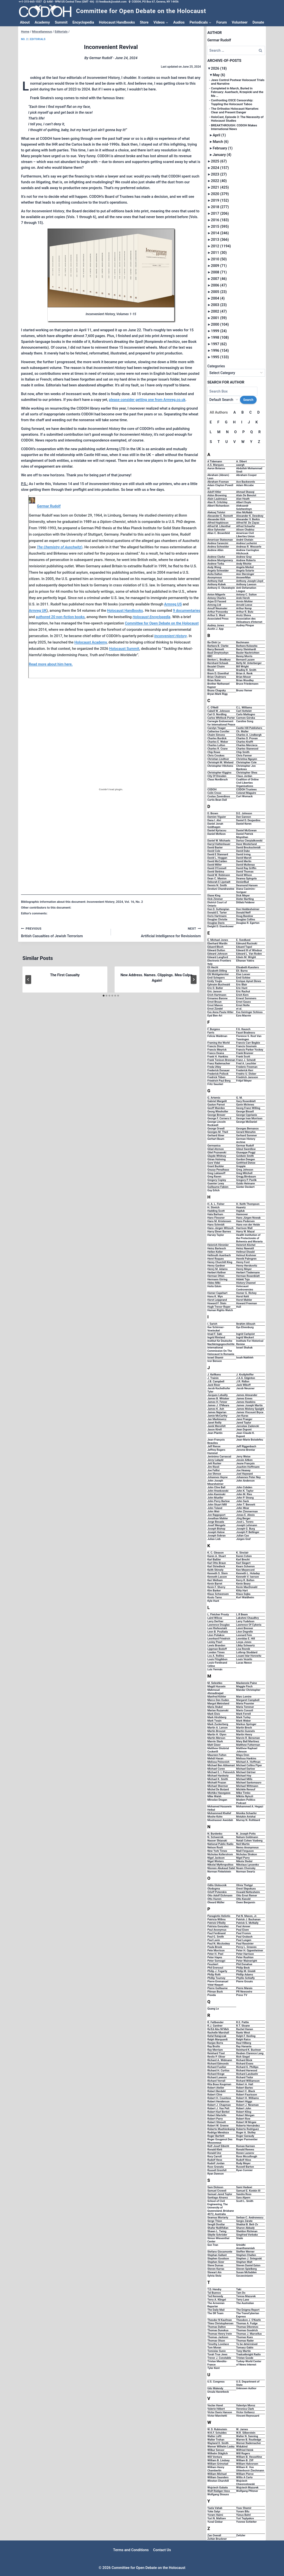 This screenshot has width=284, height=2576. Describe the element at coordinates (216, 1717) in the screenshot. I see `Mark Hirshberg` at that location.